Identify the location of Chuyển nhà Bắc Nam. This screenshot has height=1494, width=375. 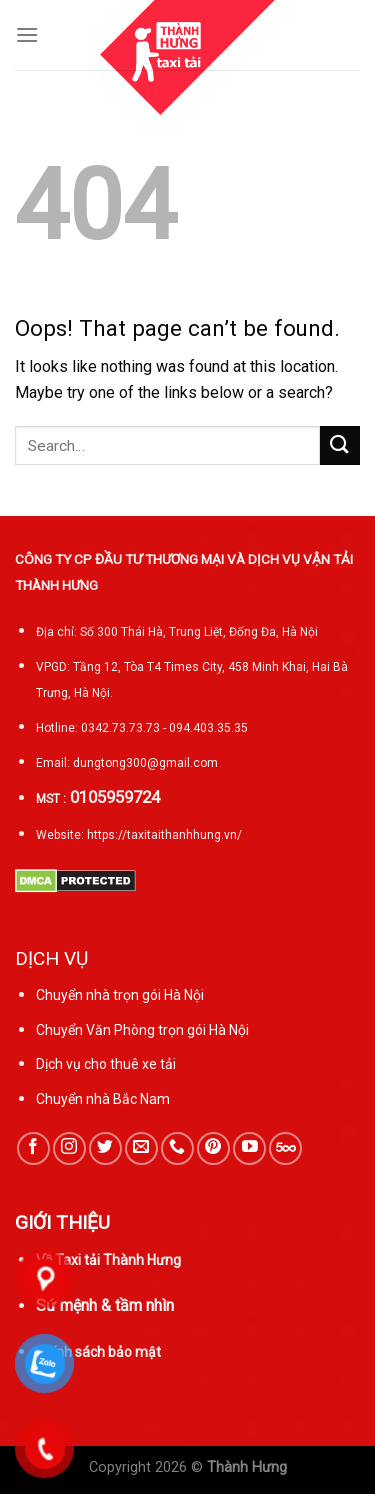
(103, 1099).